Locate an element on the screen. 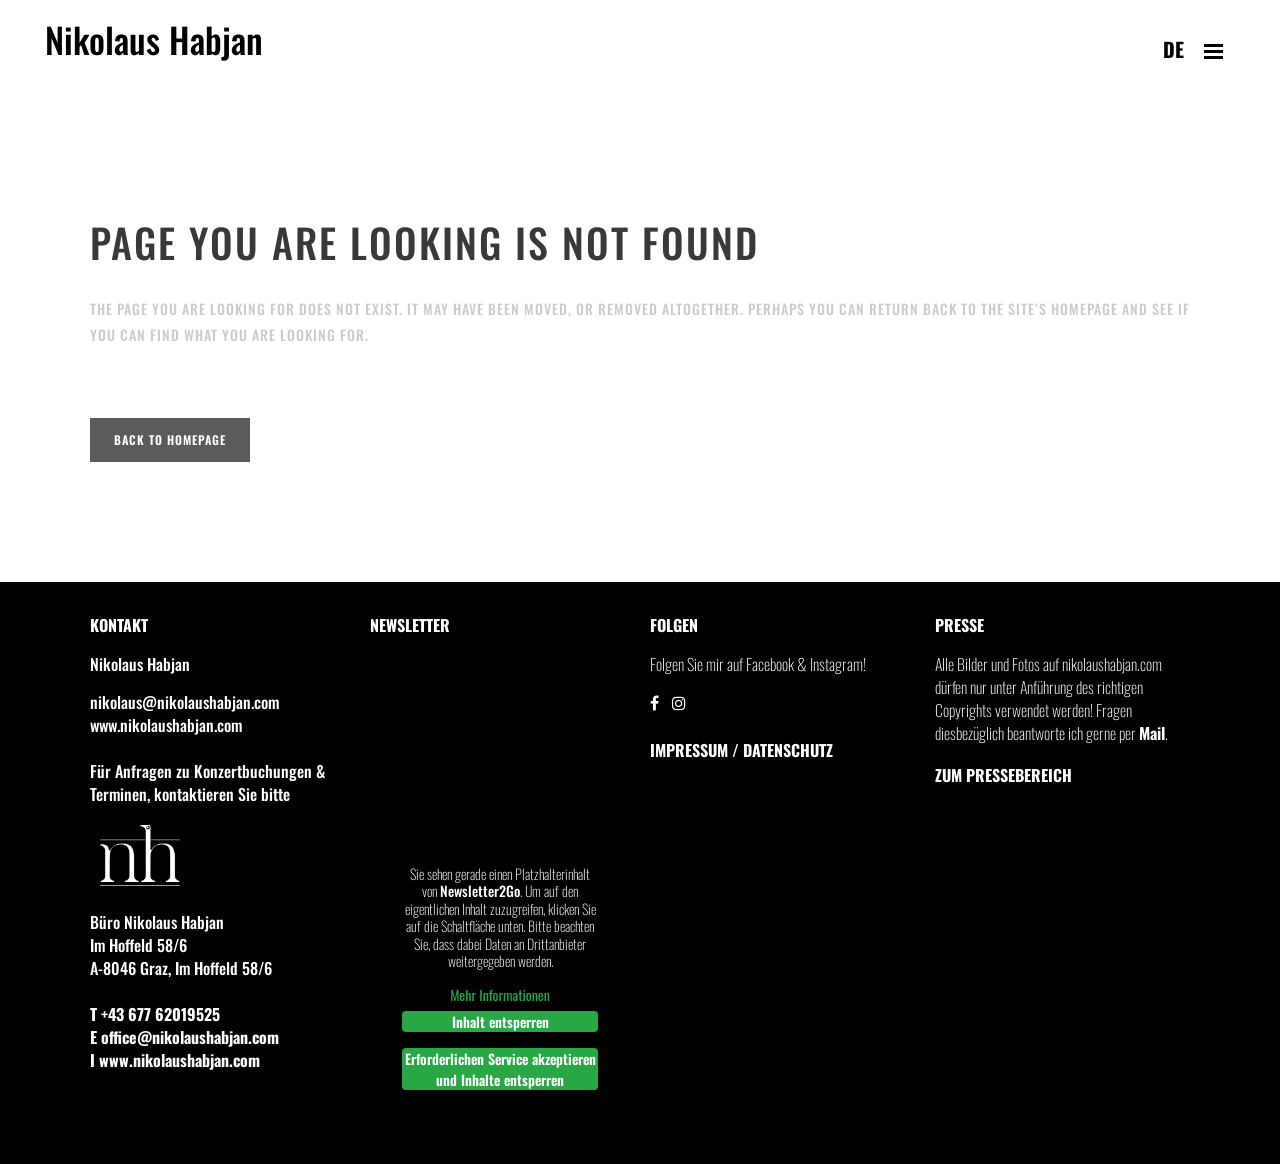  Mehr Informationen [button] is located at coordinates (500, 995).